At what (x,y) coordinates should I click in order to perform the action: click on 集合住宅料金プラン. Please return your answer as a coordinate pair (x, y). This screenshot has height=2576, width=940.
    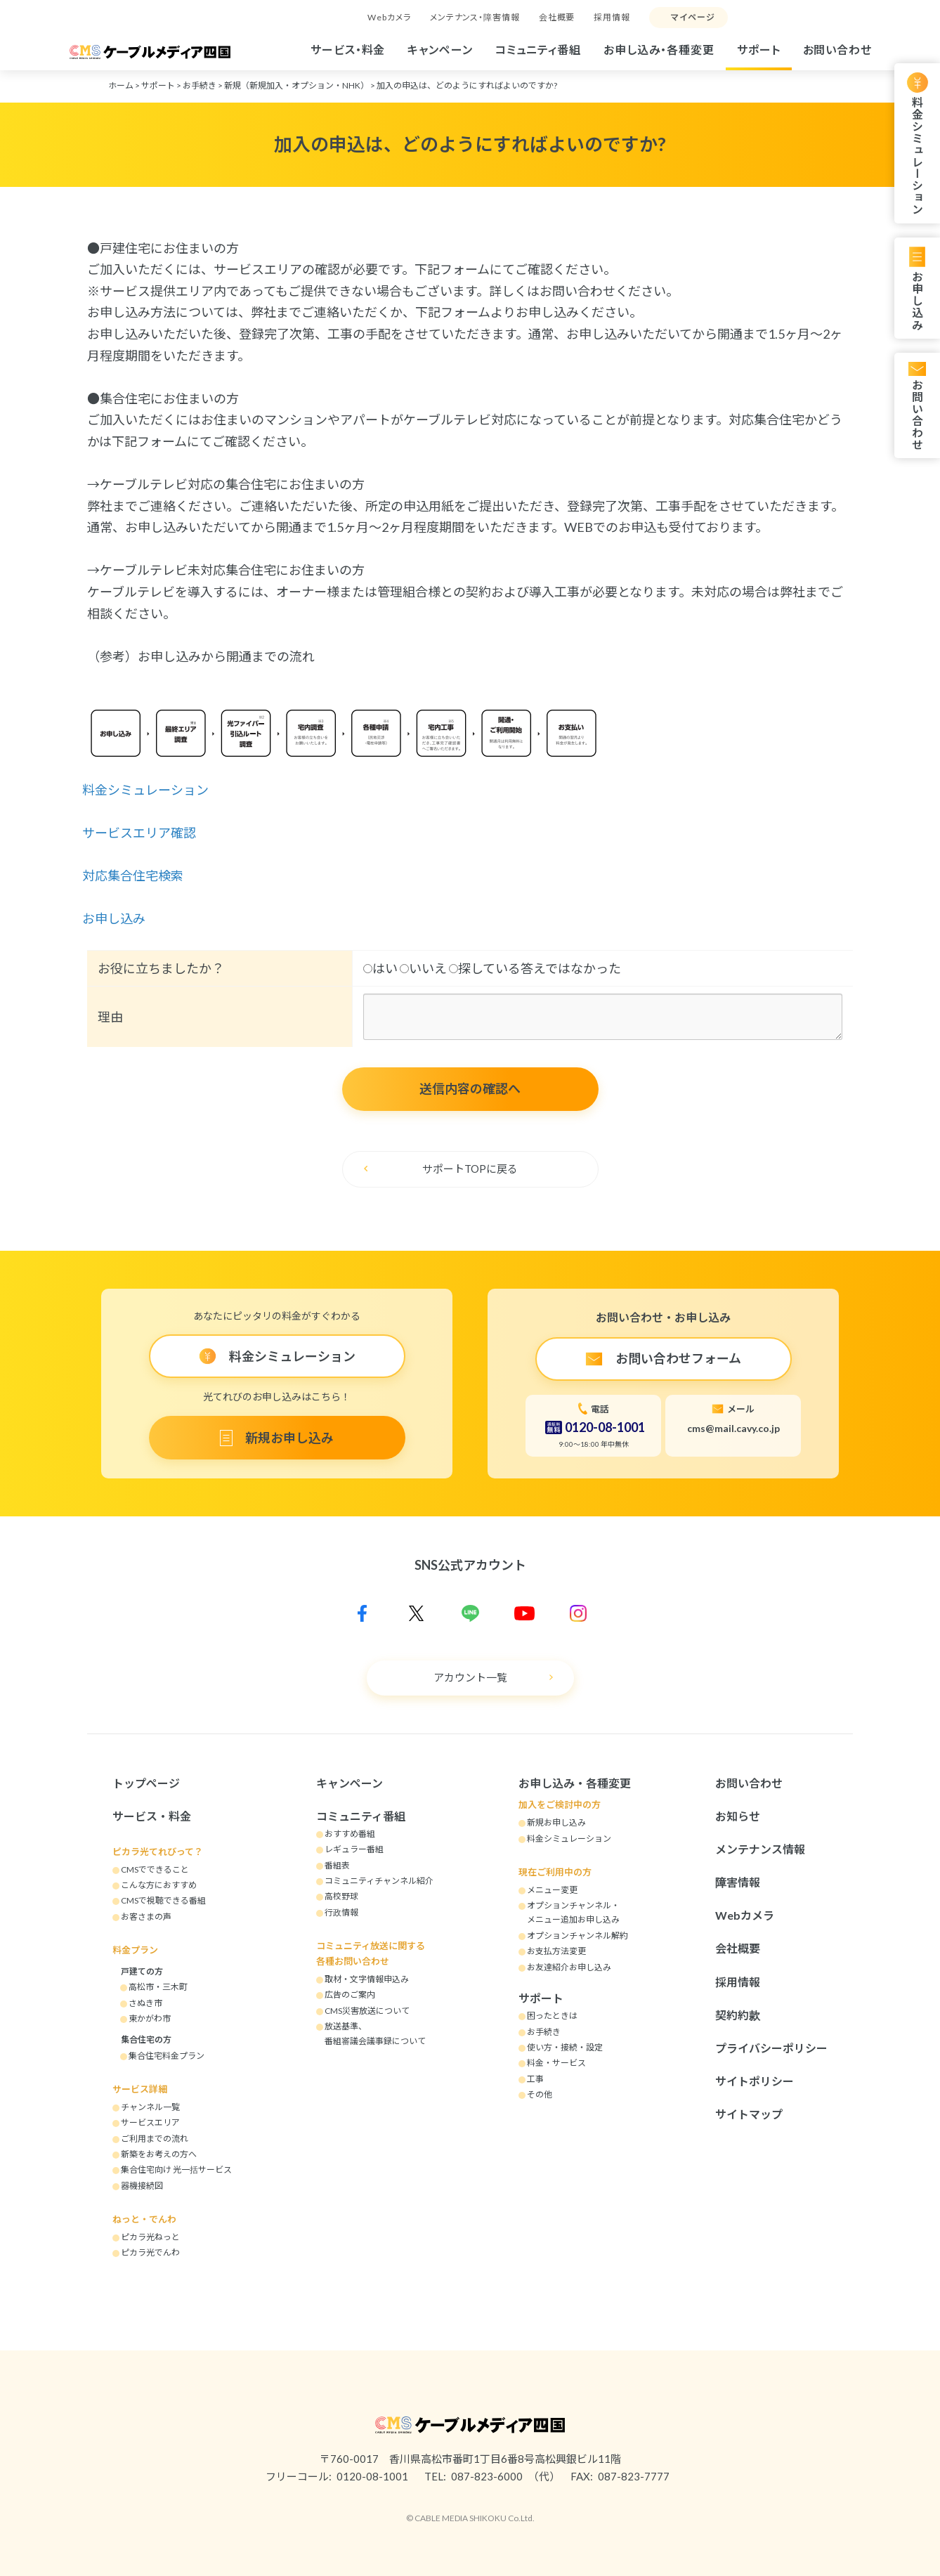
    Looking at the image, I should click on (166, 2055).